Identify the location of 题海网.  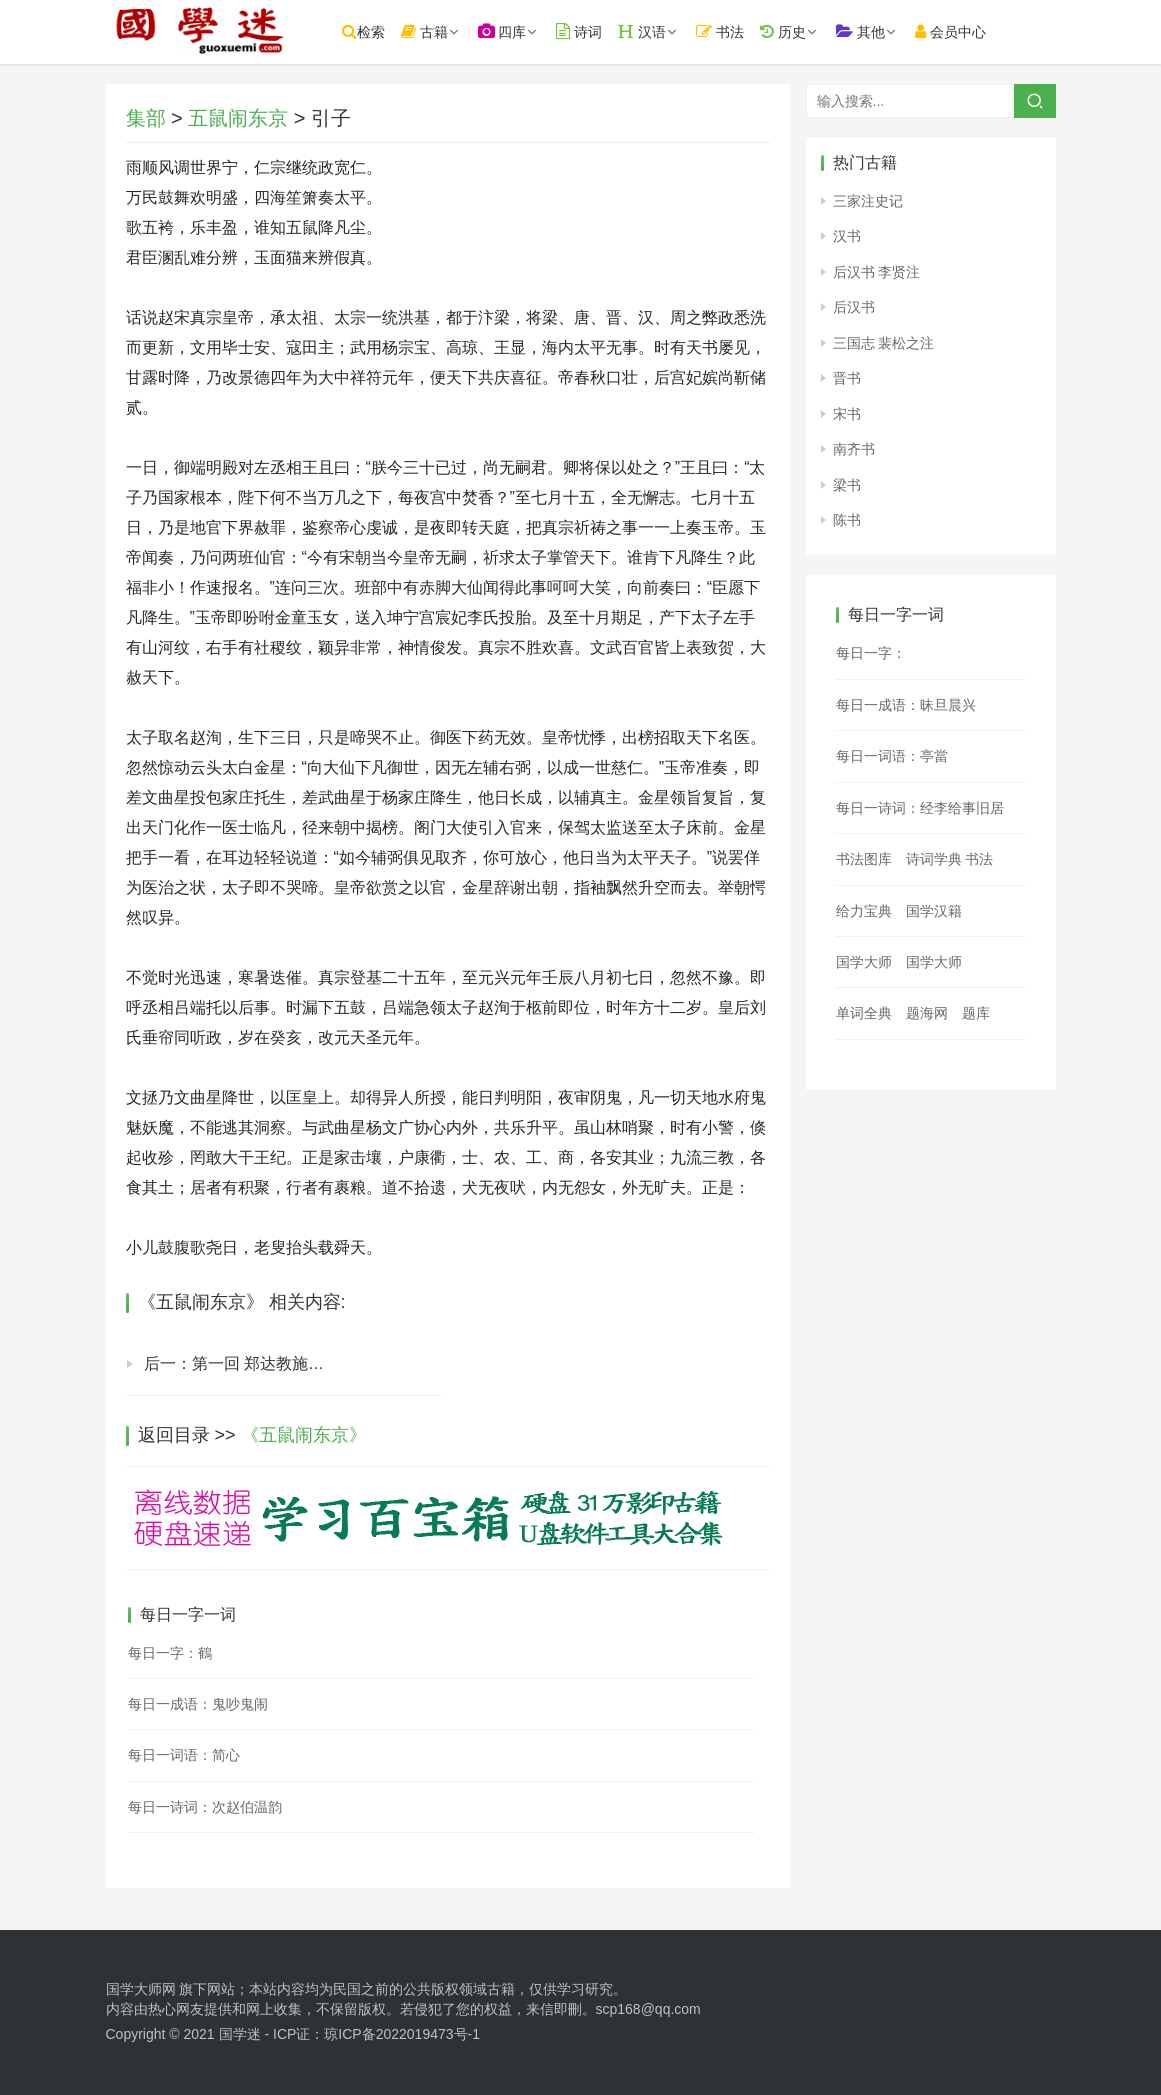
(927, 1013).